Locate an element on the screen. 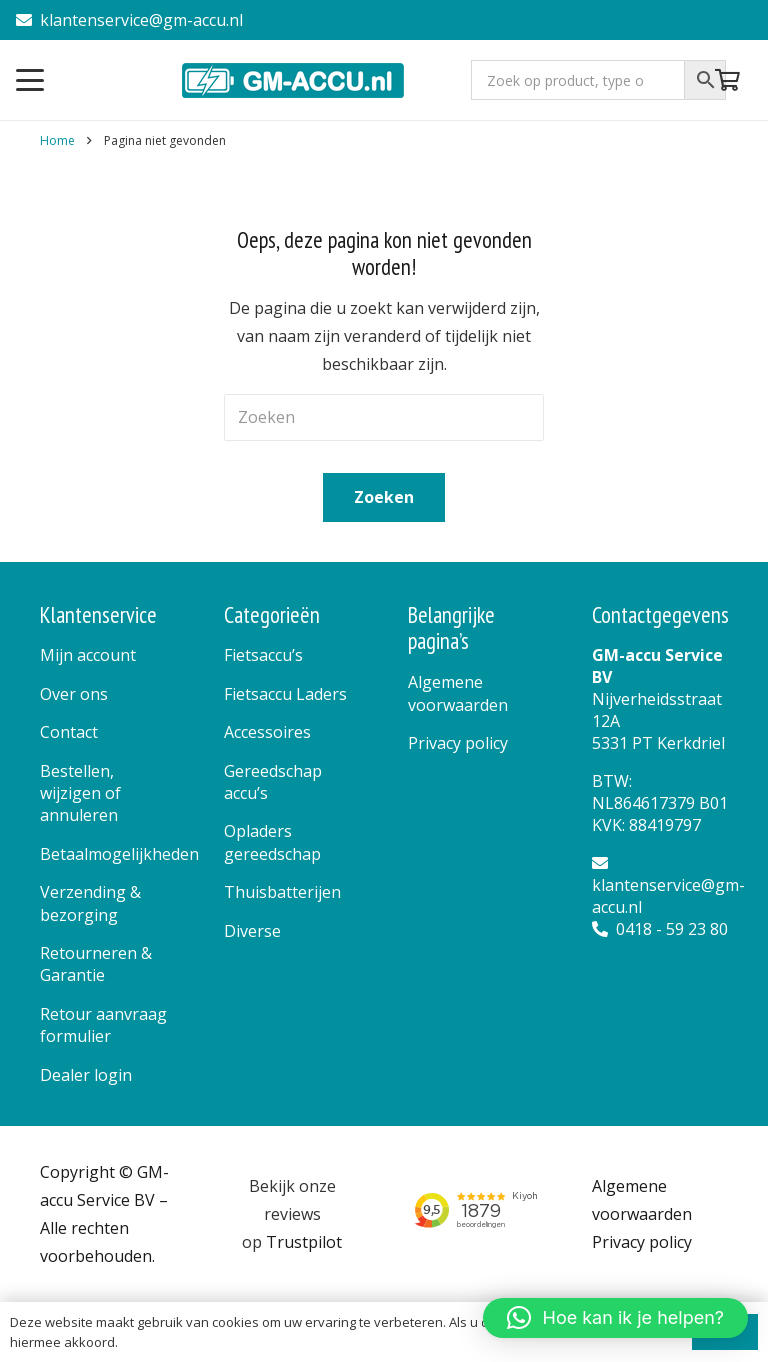 This screenshot has width=768, height=1362. klantenservice@gm-accu.nl is located at coordinates (129, 20).